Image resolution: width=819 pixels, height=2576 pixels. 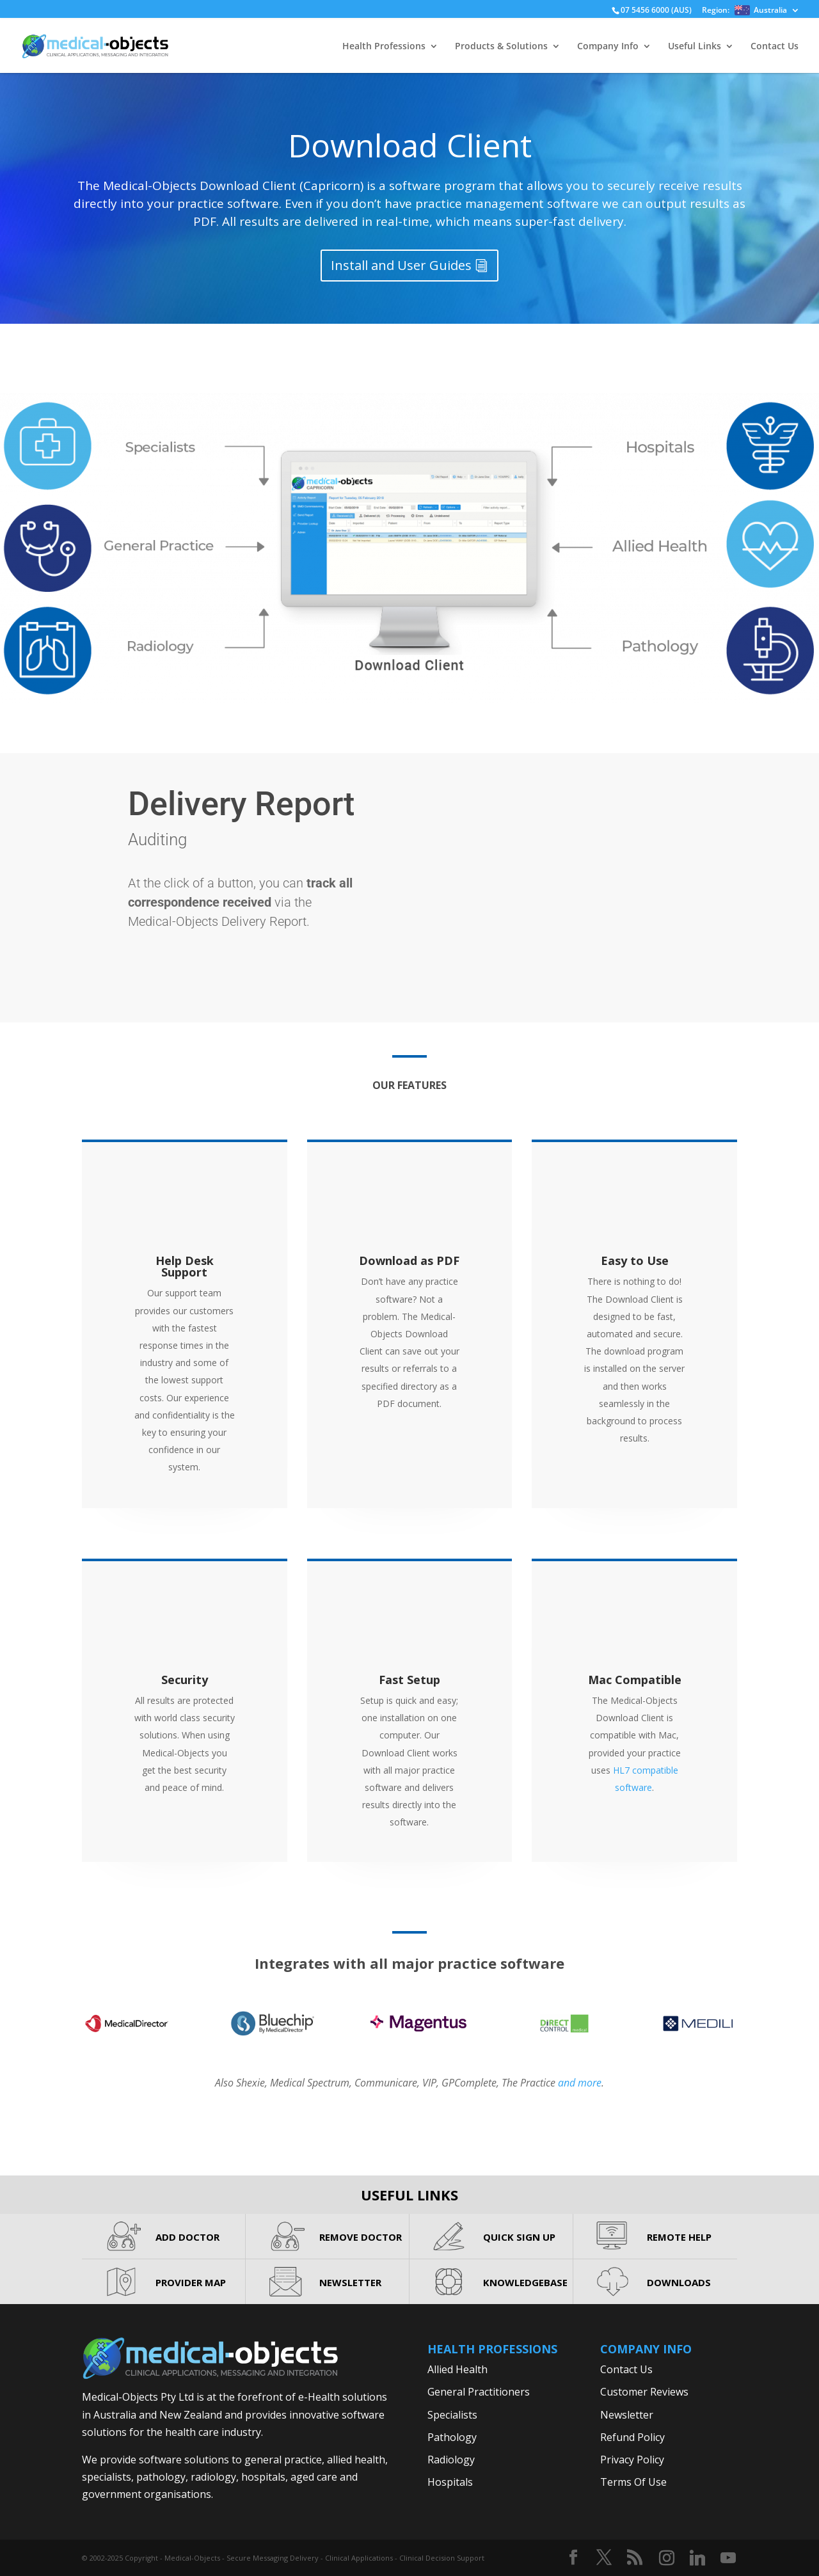 I want to click on Customer Reviews, so click(x=644, y=2392).